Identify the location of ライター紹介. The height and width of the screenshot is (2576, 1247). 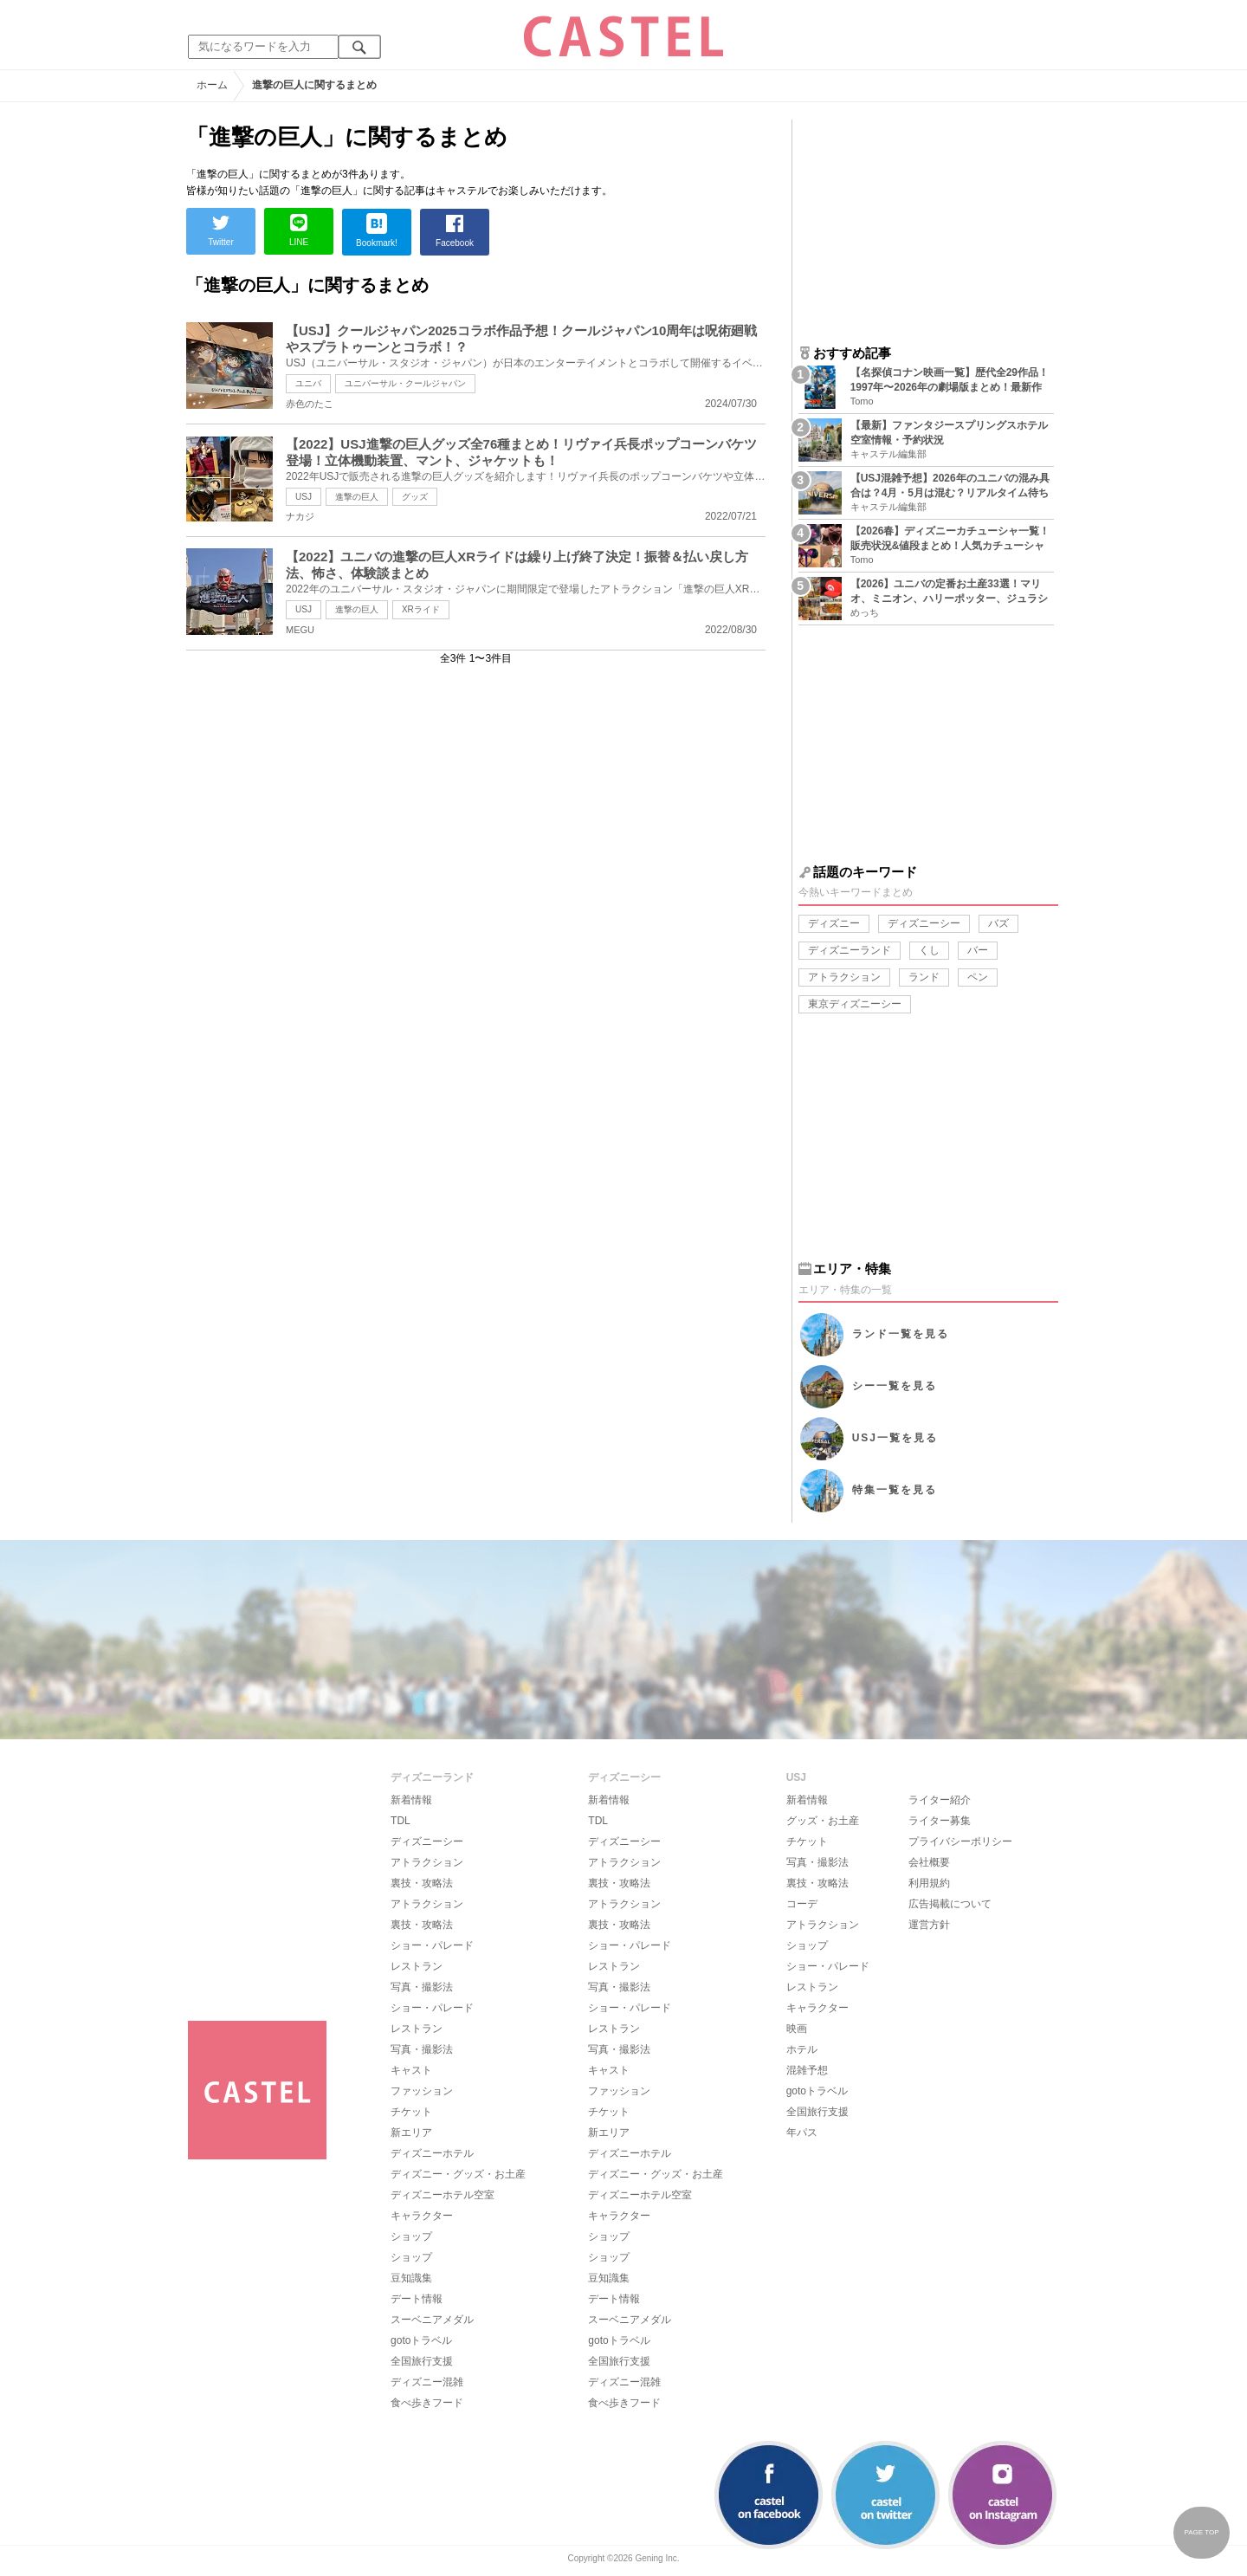
(939, 1800).